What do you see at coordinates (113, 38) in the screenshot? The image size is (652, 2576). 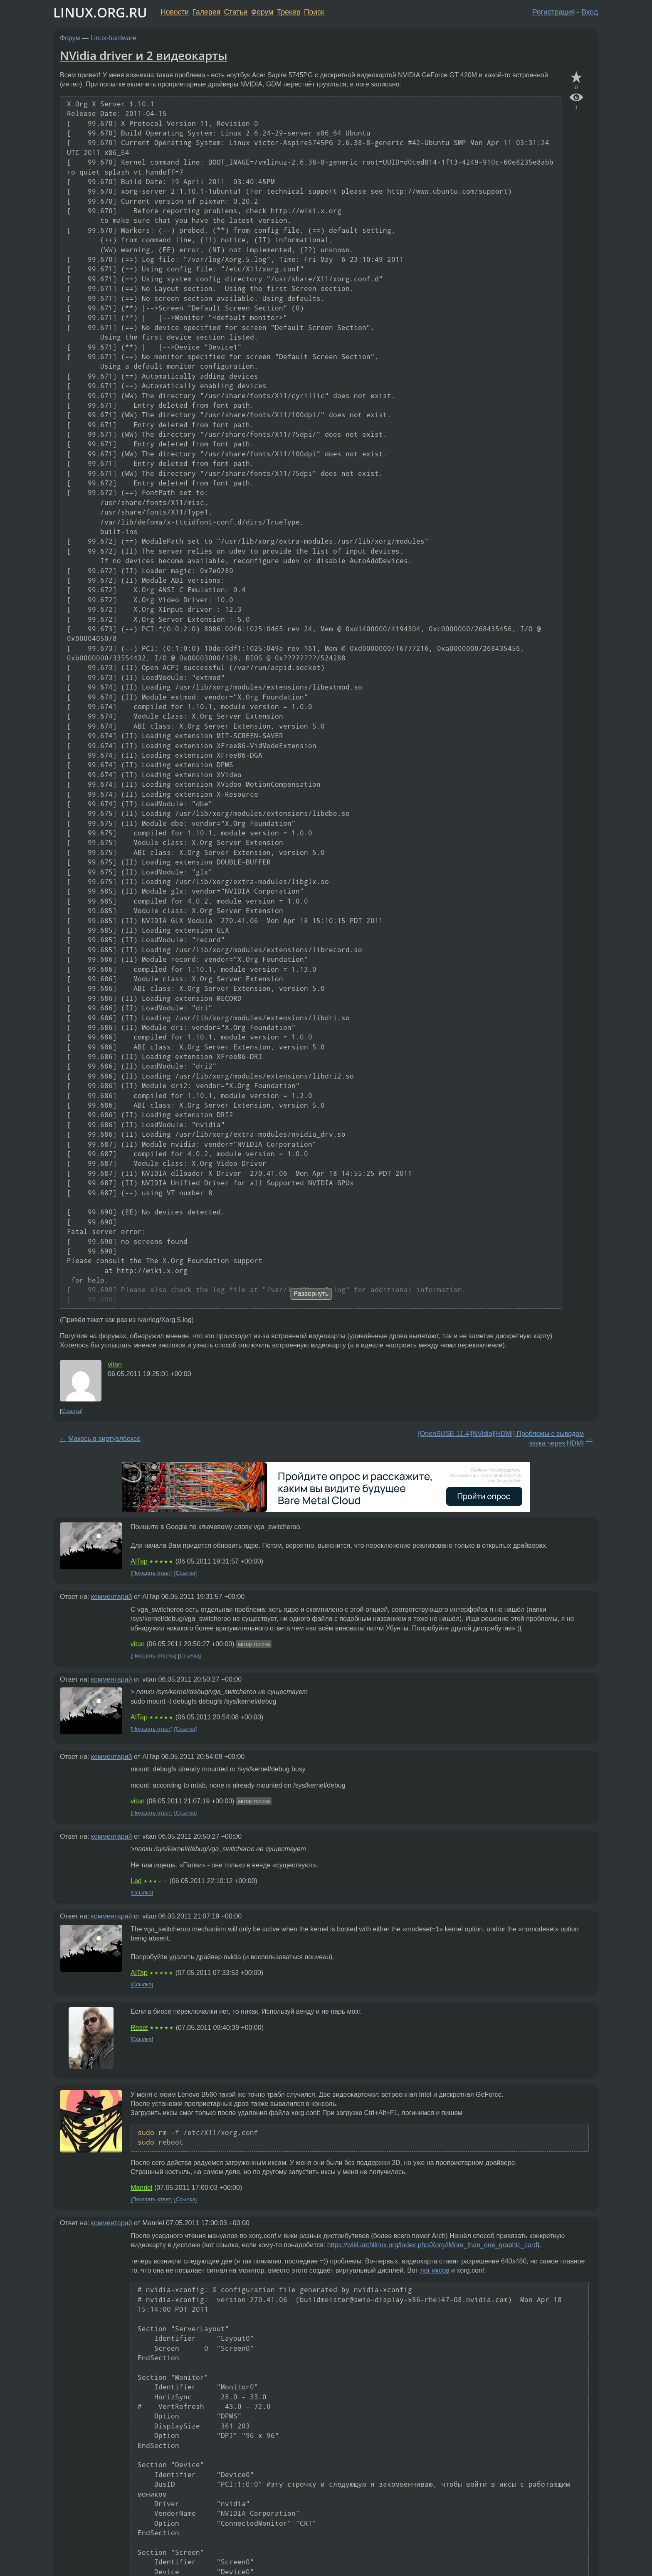 I see `Linux-hardware` at bounding box center [113, 38].